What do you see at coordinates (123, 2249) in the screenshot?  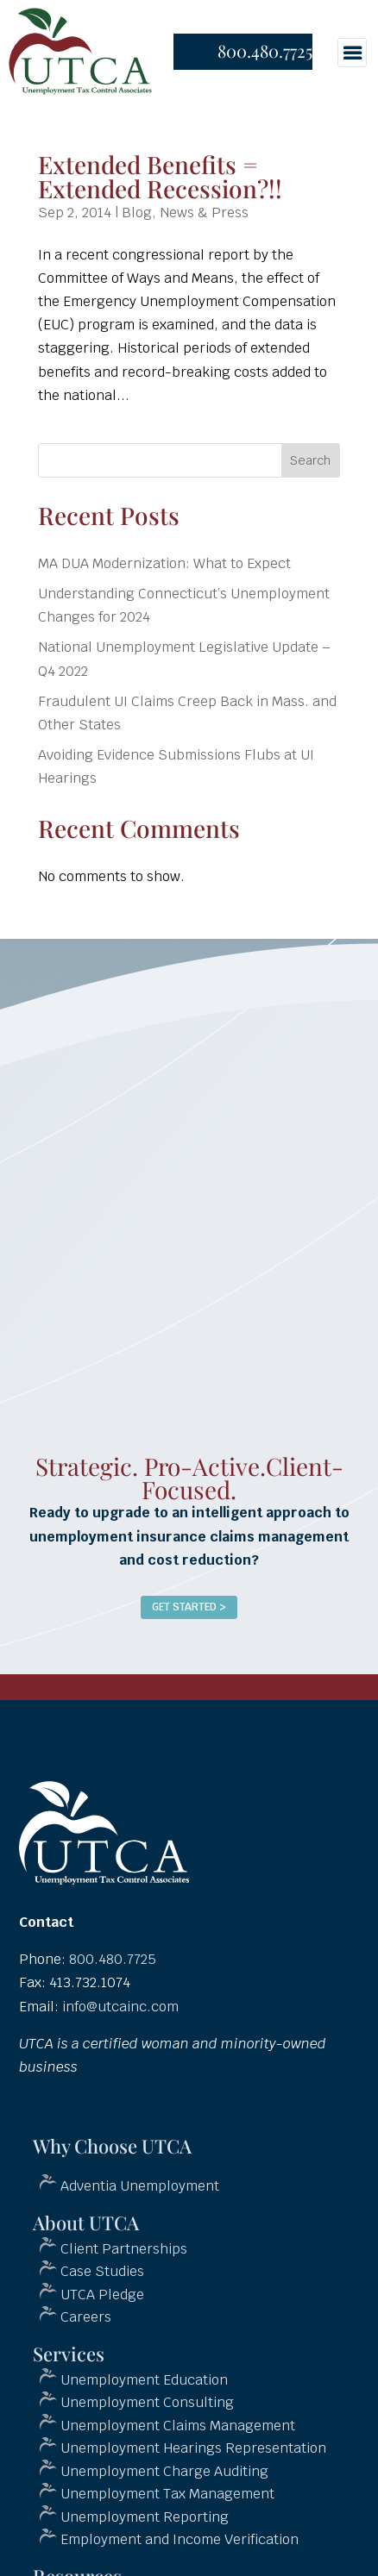 I see `Client Partnerships` at bounding box center [123, 2249].